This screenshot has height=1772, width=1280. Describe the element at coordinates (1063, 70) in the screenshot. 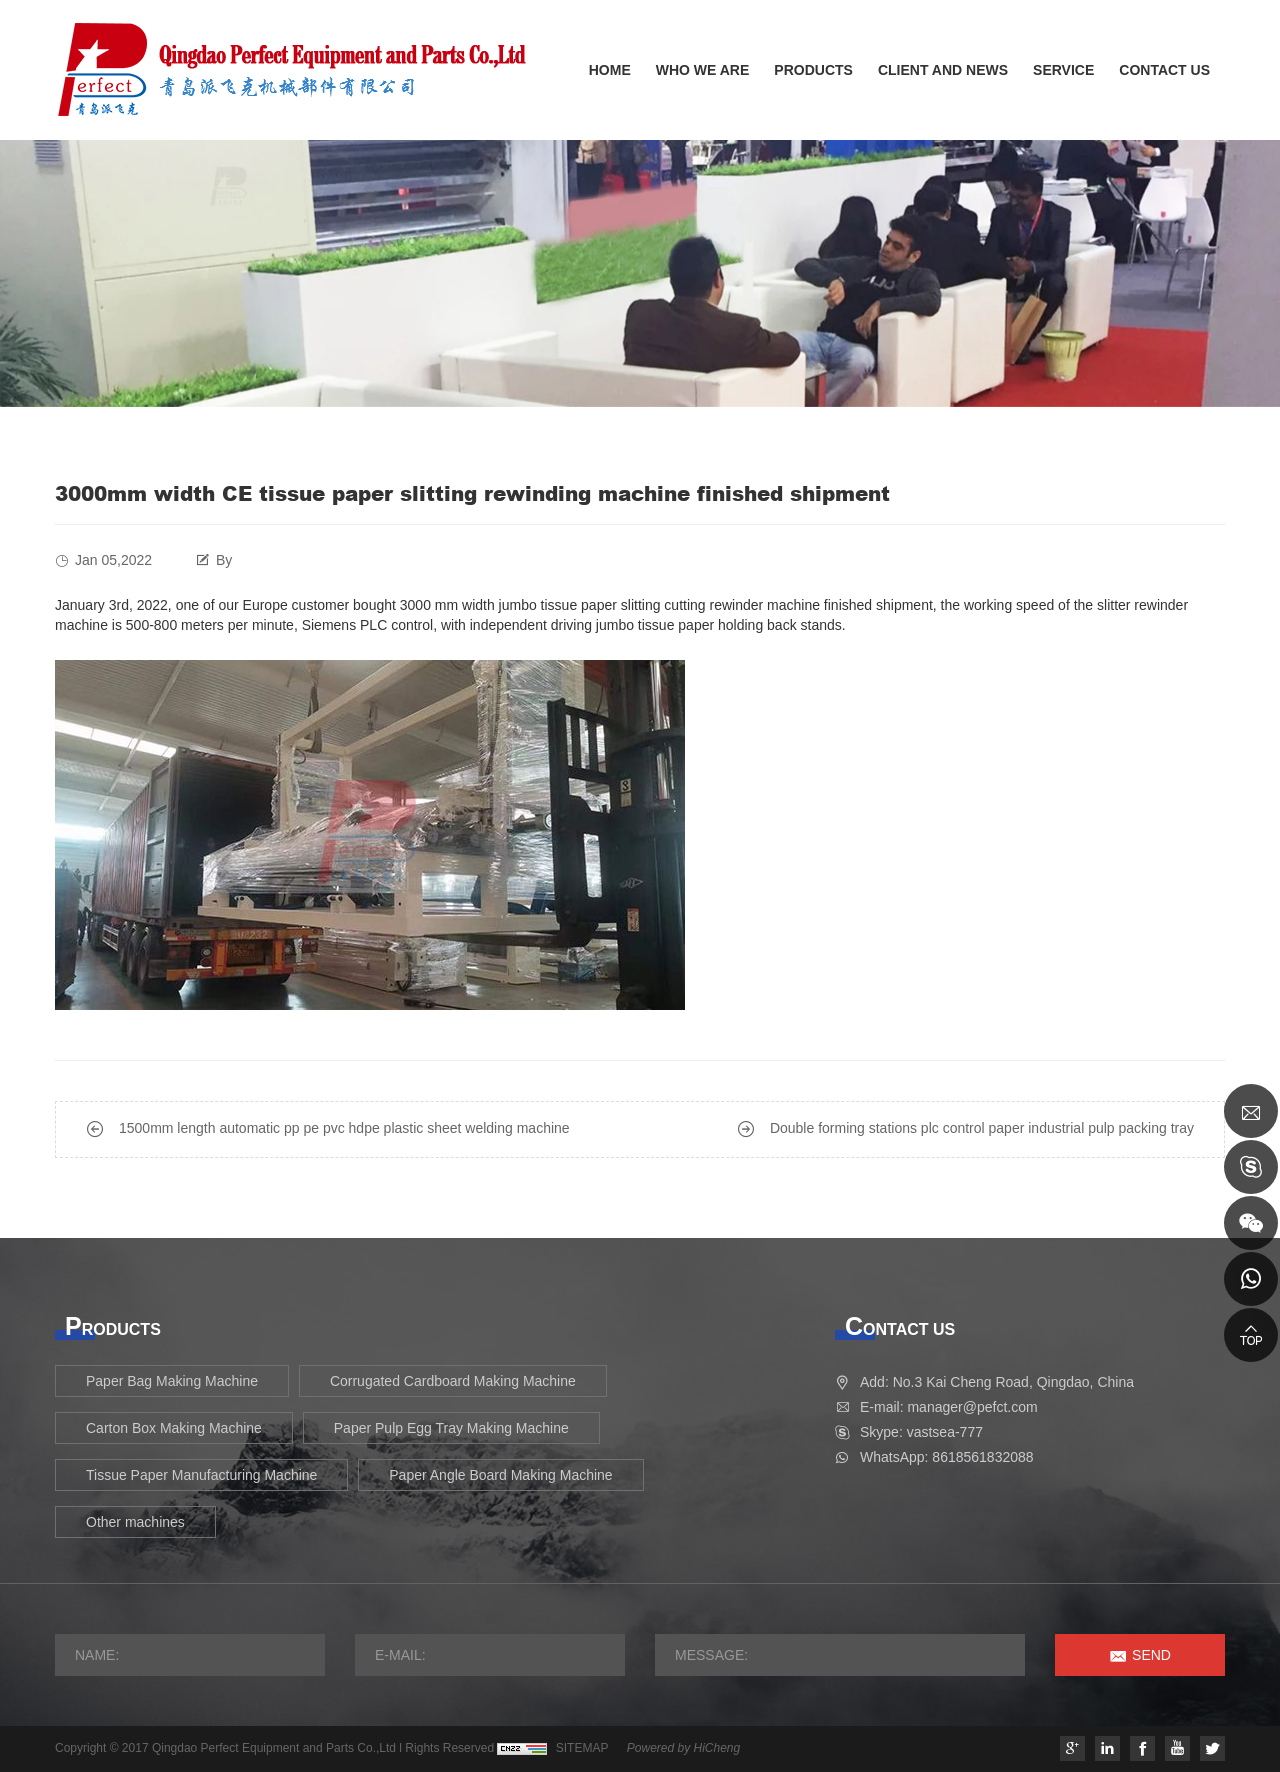

I see `SERVICE` at that location.